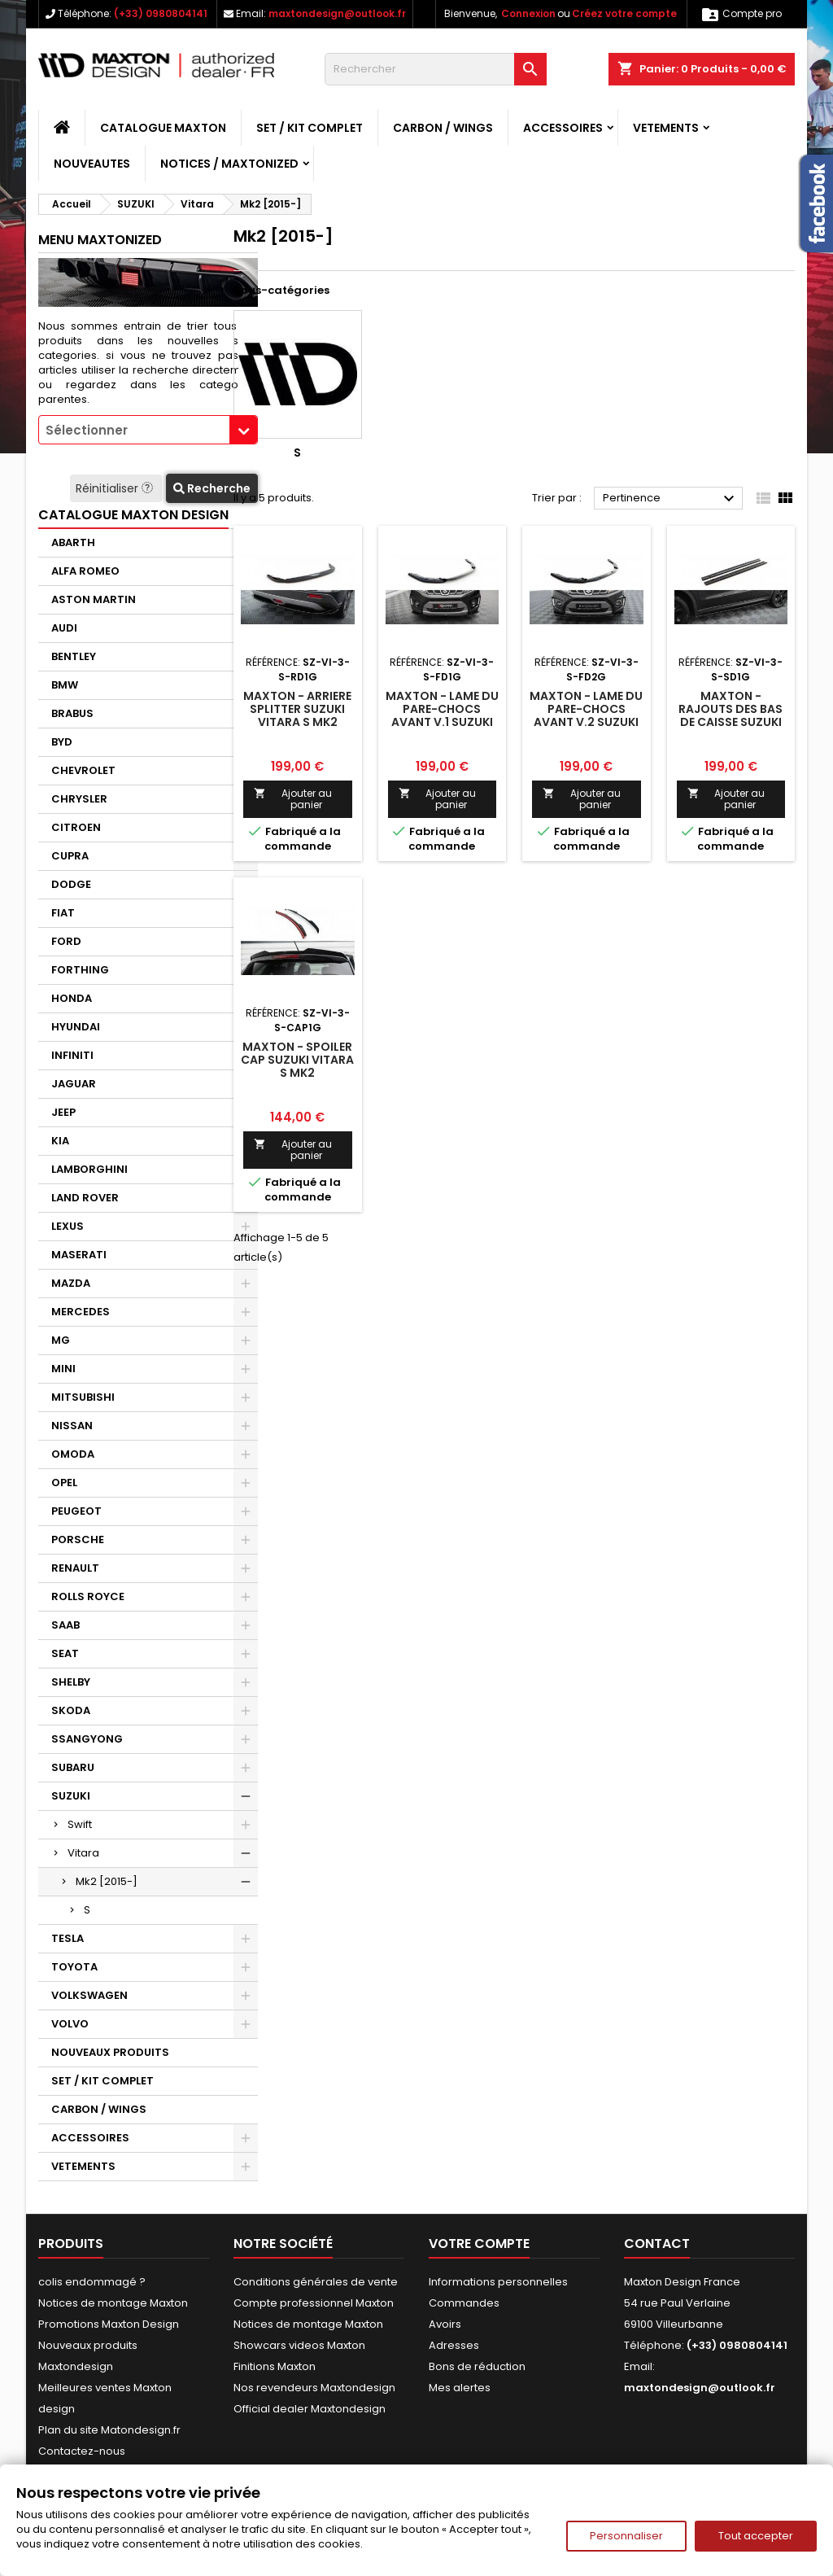  Describe the element at coordinates (65, 1625) in the screenshot. I see `SAAB` at that location.